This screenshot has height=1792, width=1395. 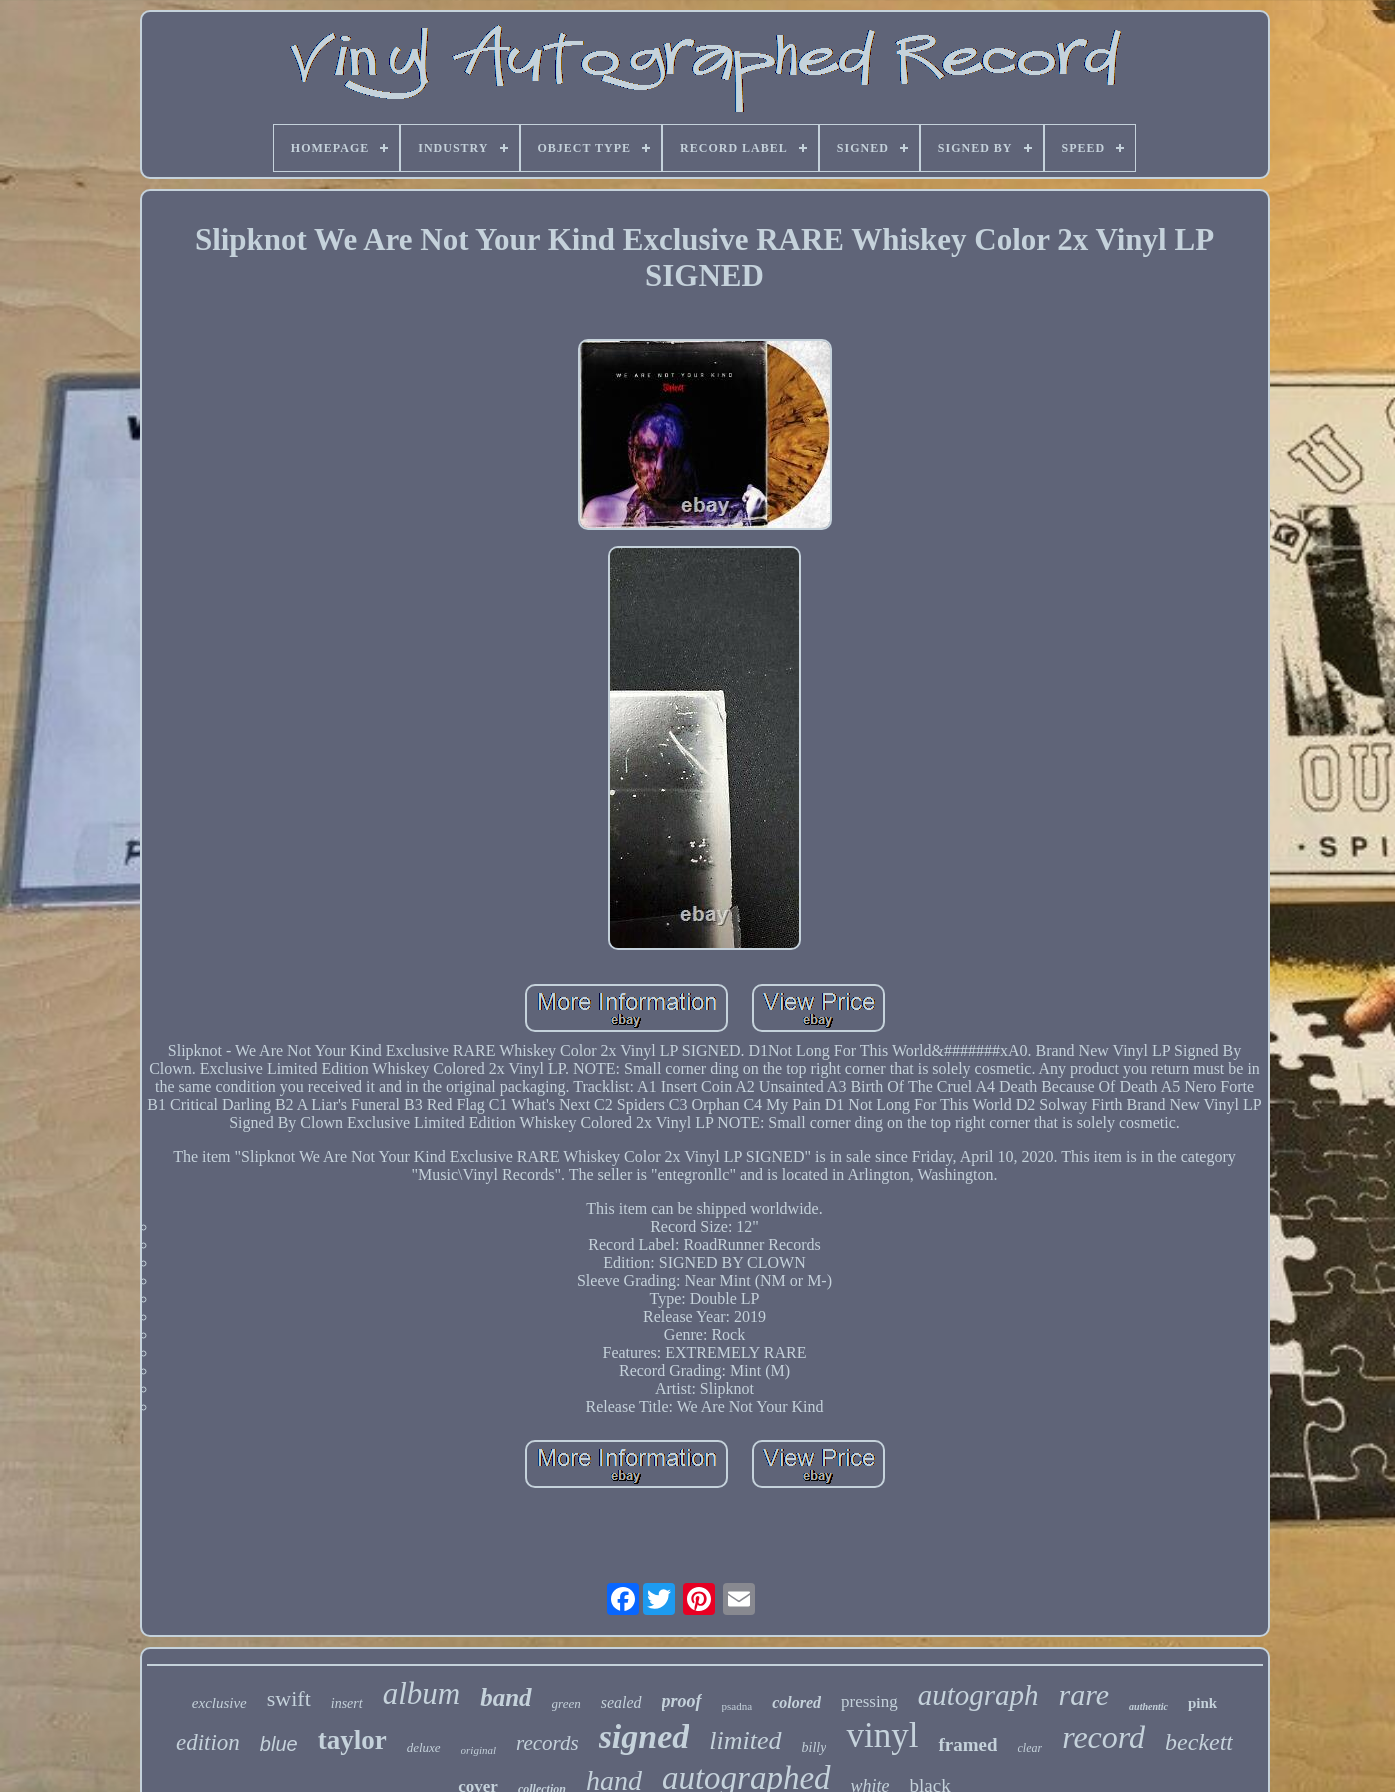 I want to click on swift, so click(x=289, y=1698).